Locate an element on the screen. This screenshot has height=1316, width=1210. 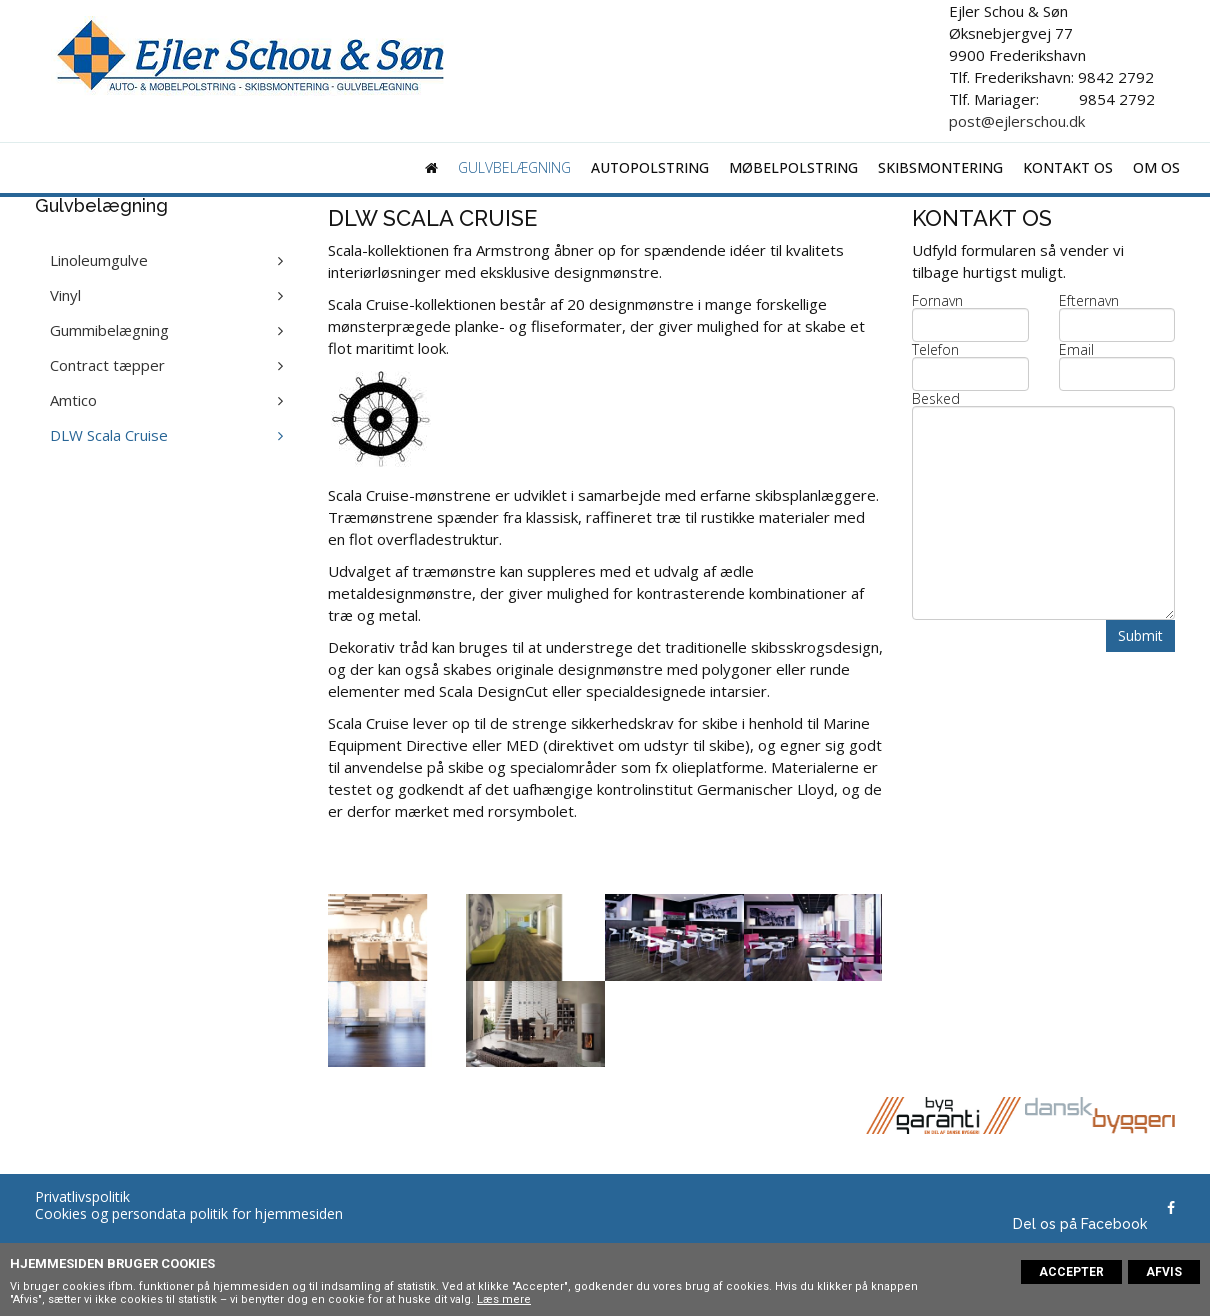
Cookies og persondata politik for hjemmesiden is located at coordinates (189, 1213).